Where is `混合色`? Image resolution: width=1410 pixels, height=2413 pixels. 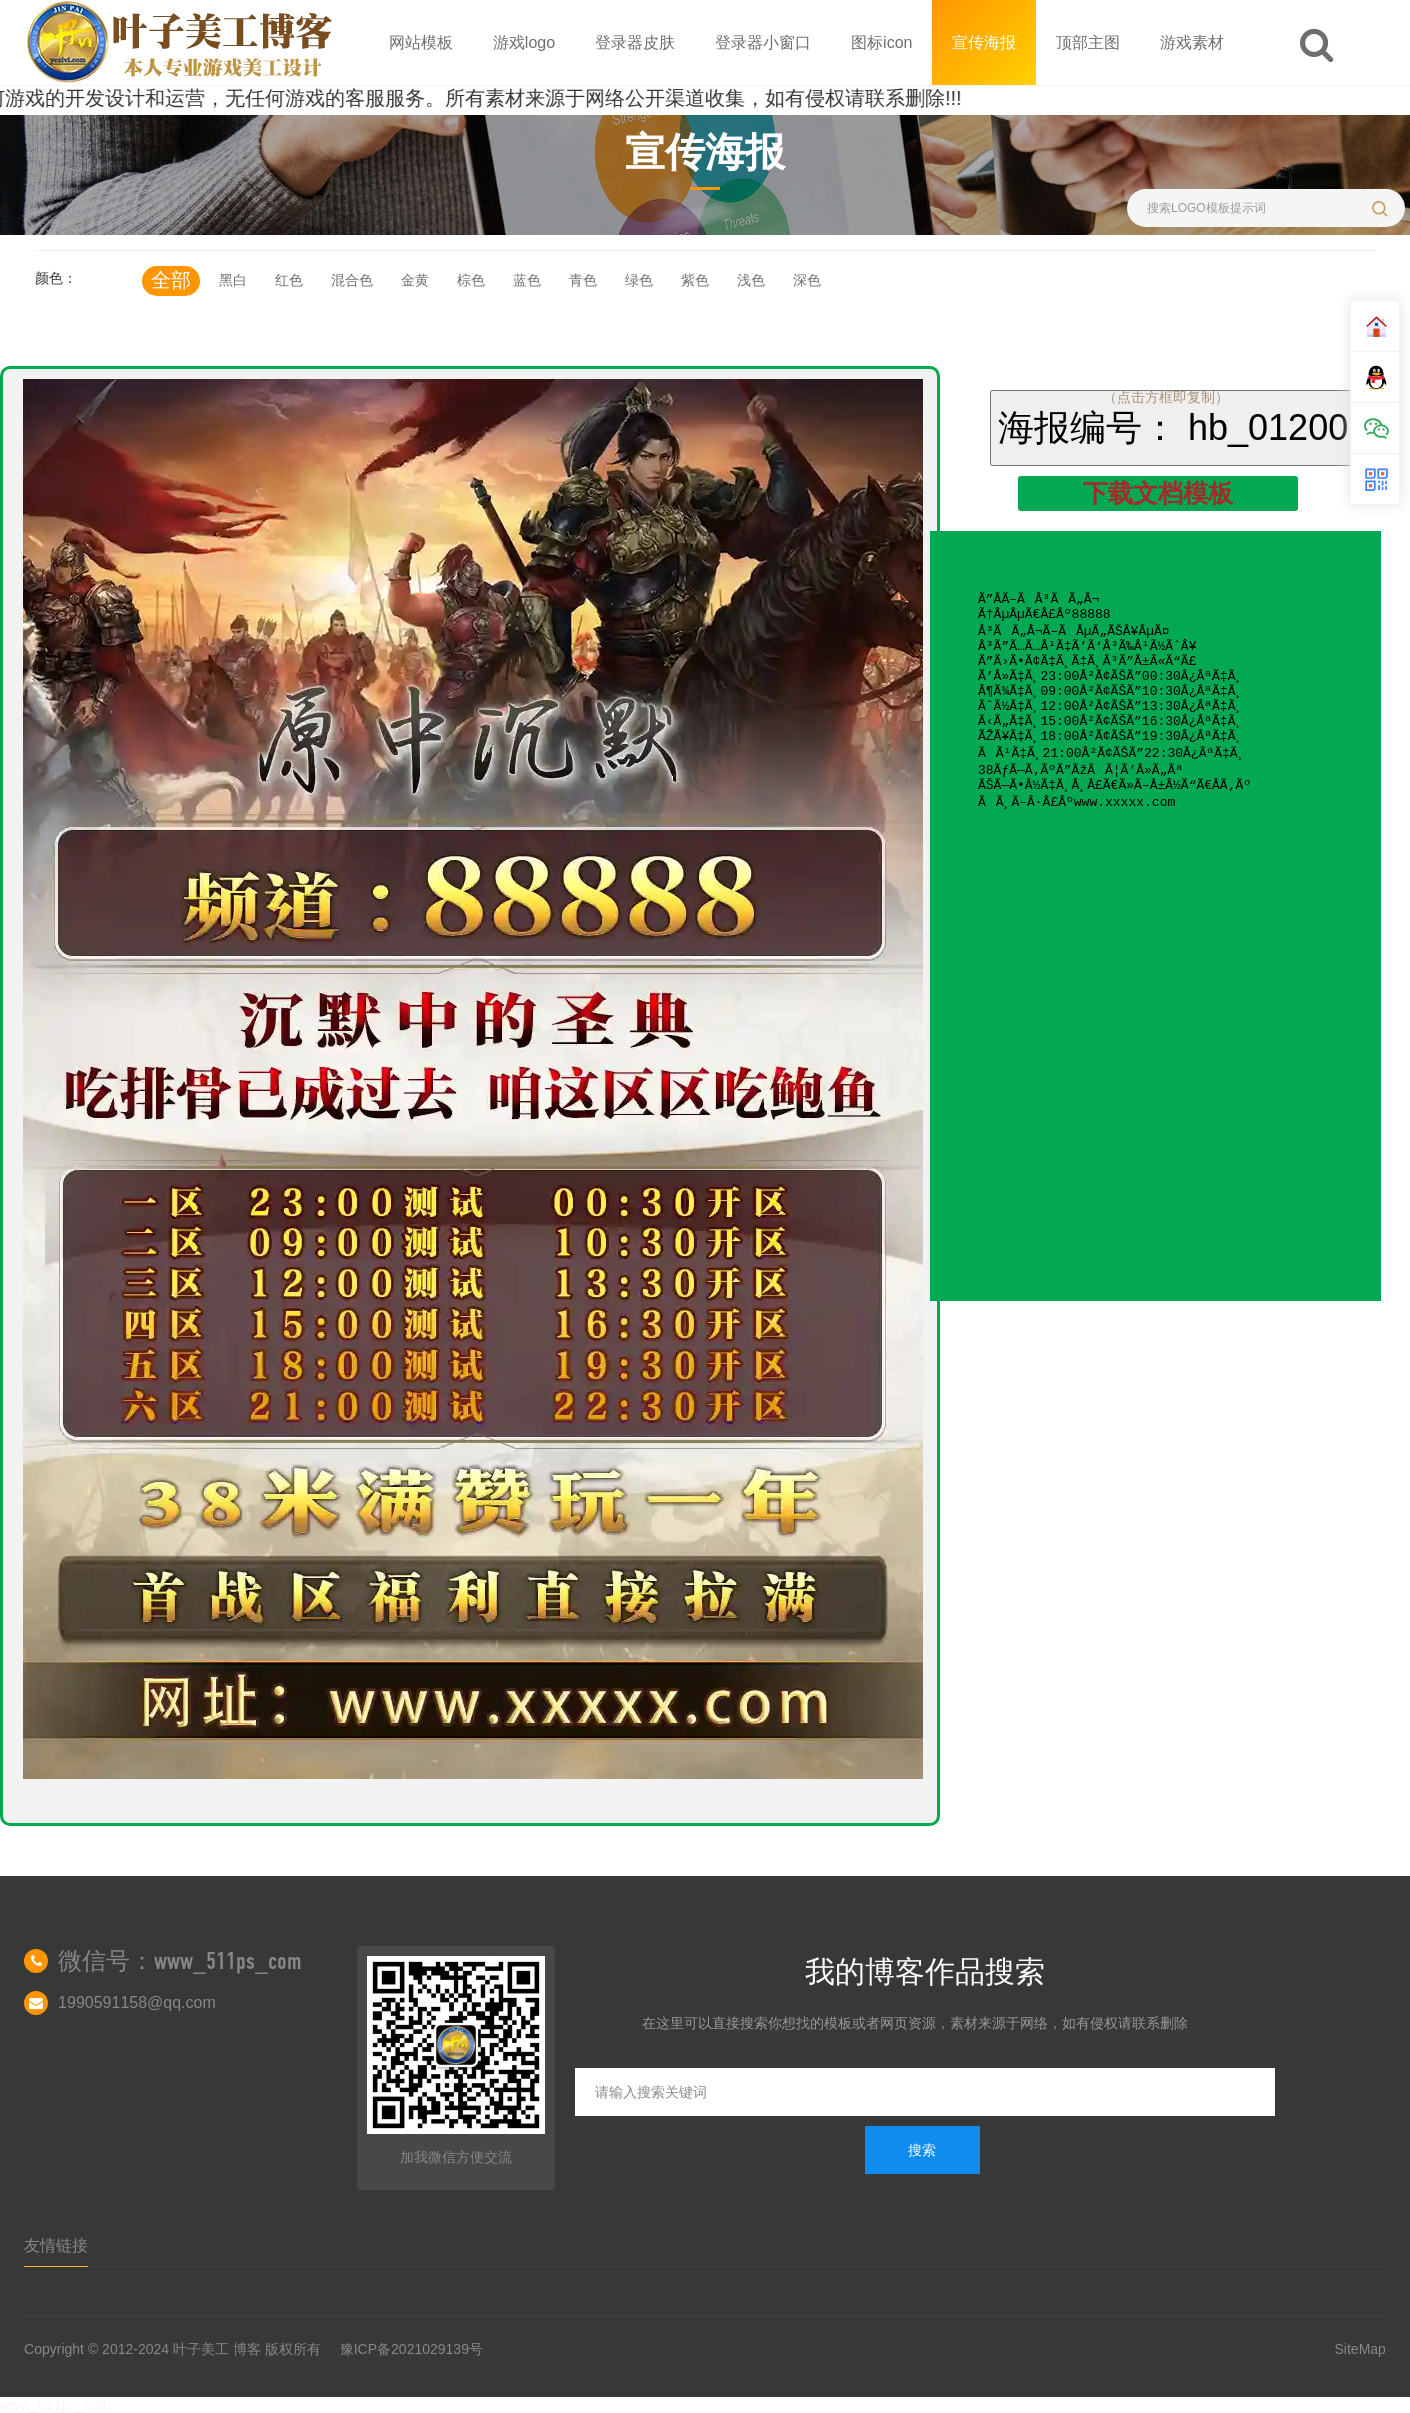
混合色 is located at coordinates (352, 280).